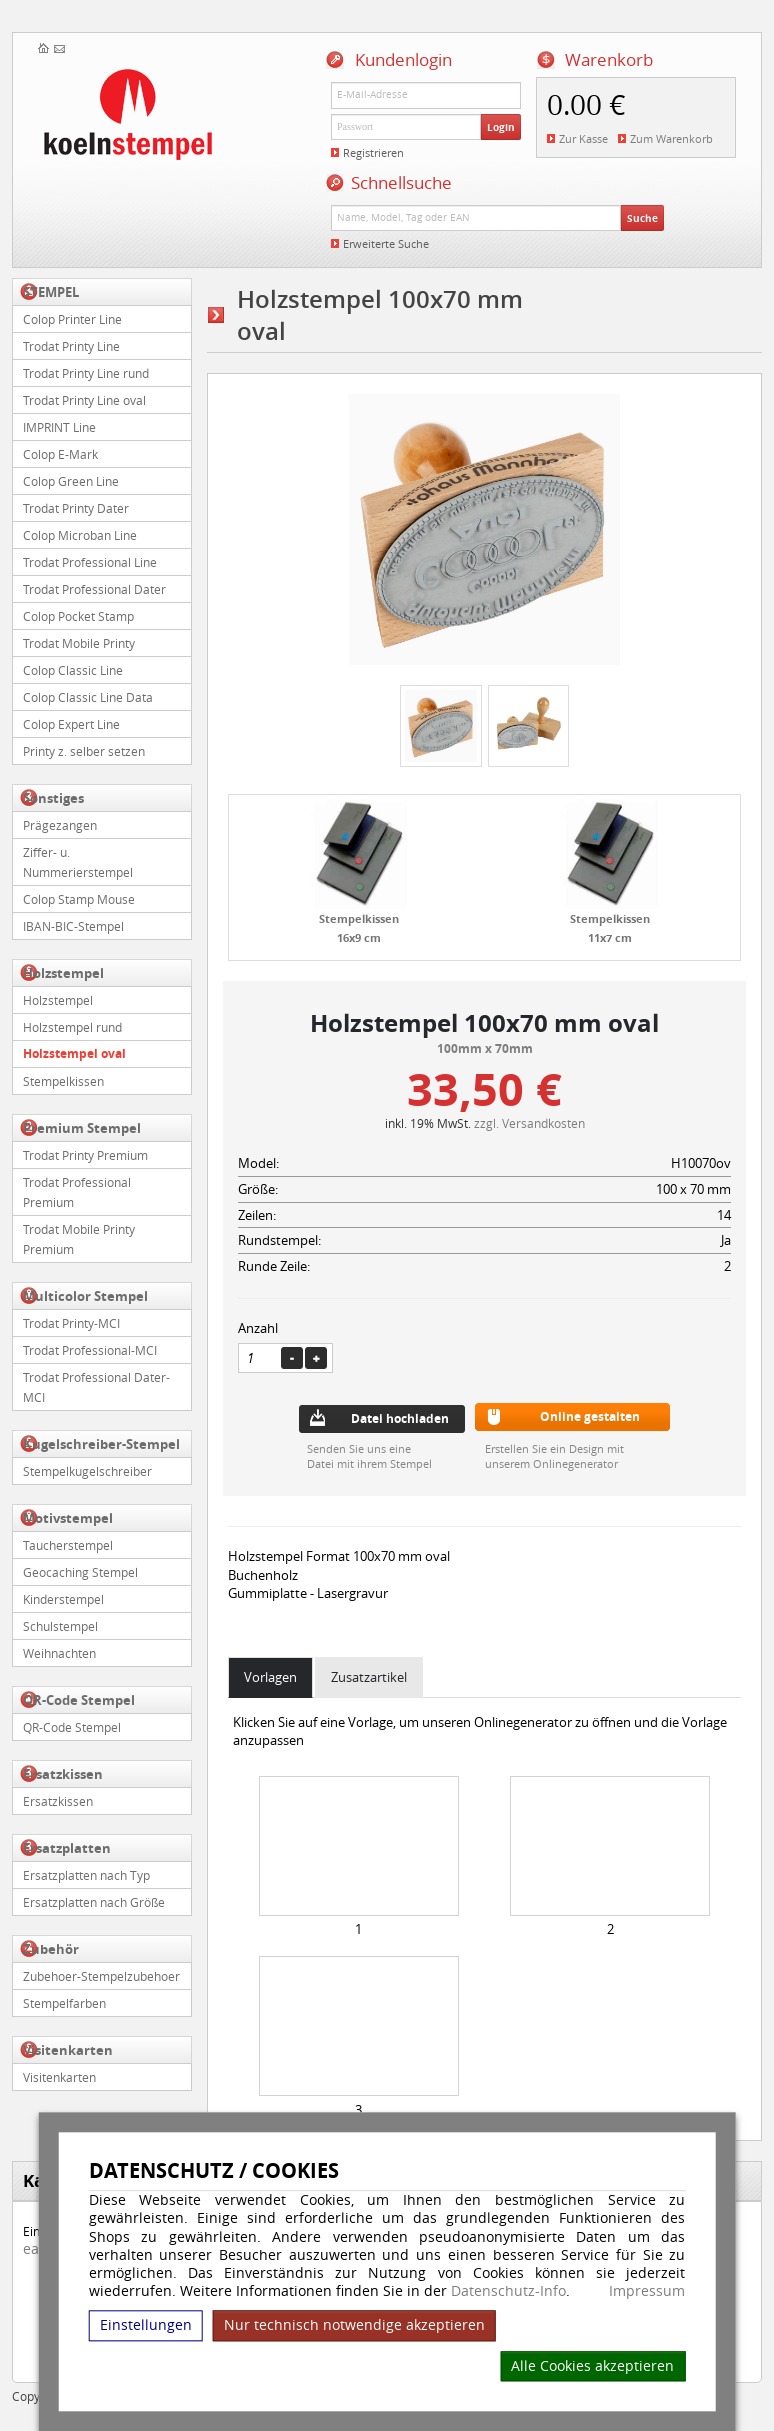 This screenshot has width=774, height=2431. Describe the element at coordinates (101, 1444) in the screenshot. I see `Kugelschreiber-Stempel` at that location.